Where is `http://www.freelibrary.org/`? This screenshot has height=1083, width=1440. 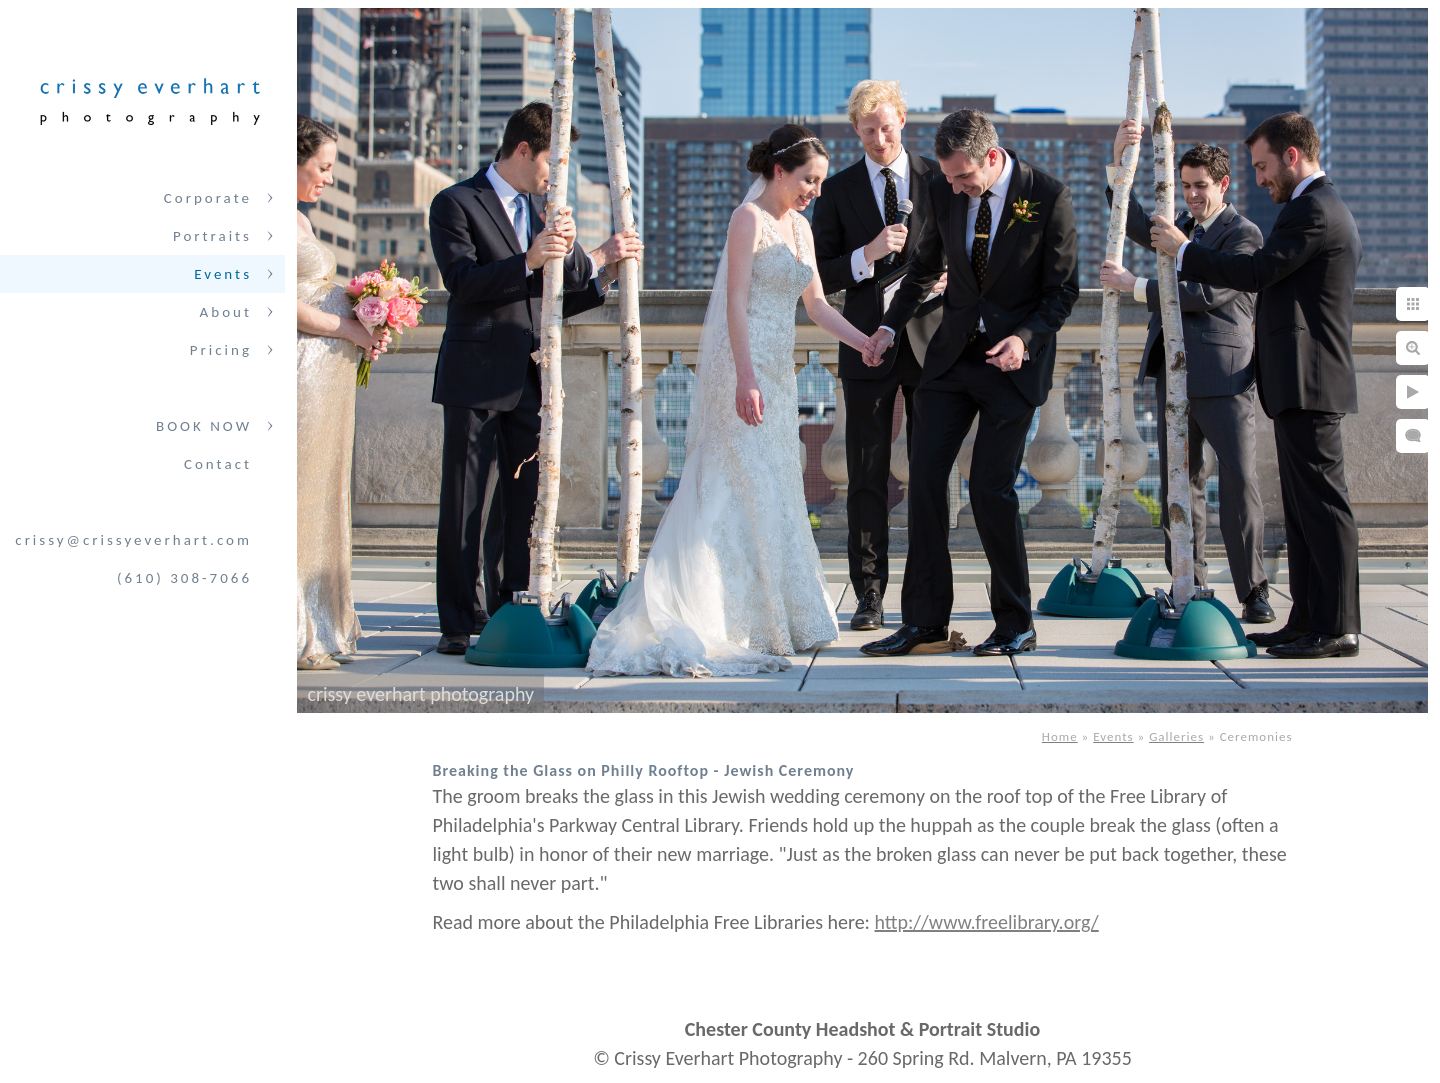
http://www.freelibrary.org/ is located at coordinates (987, 922).